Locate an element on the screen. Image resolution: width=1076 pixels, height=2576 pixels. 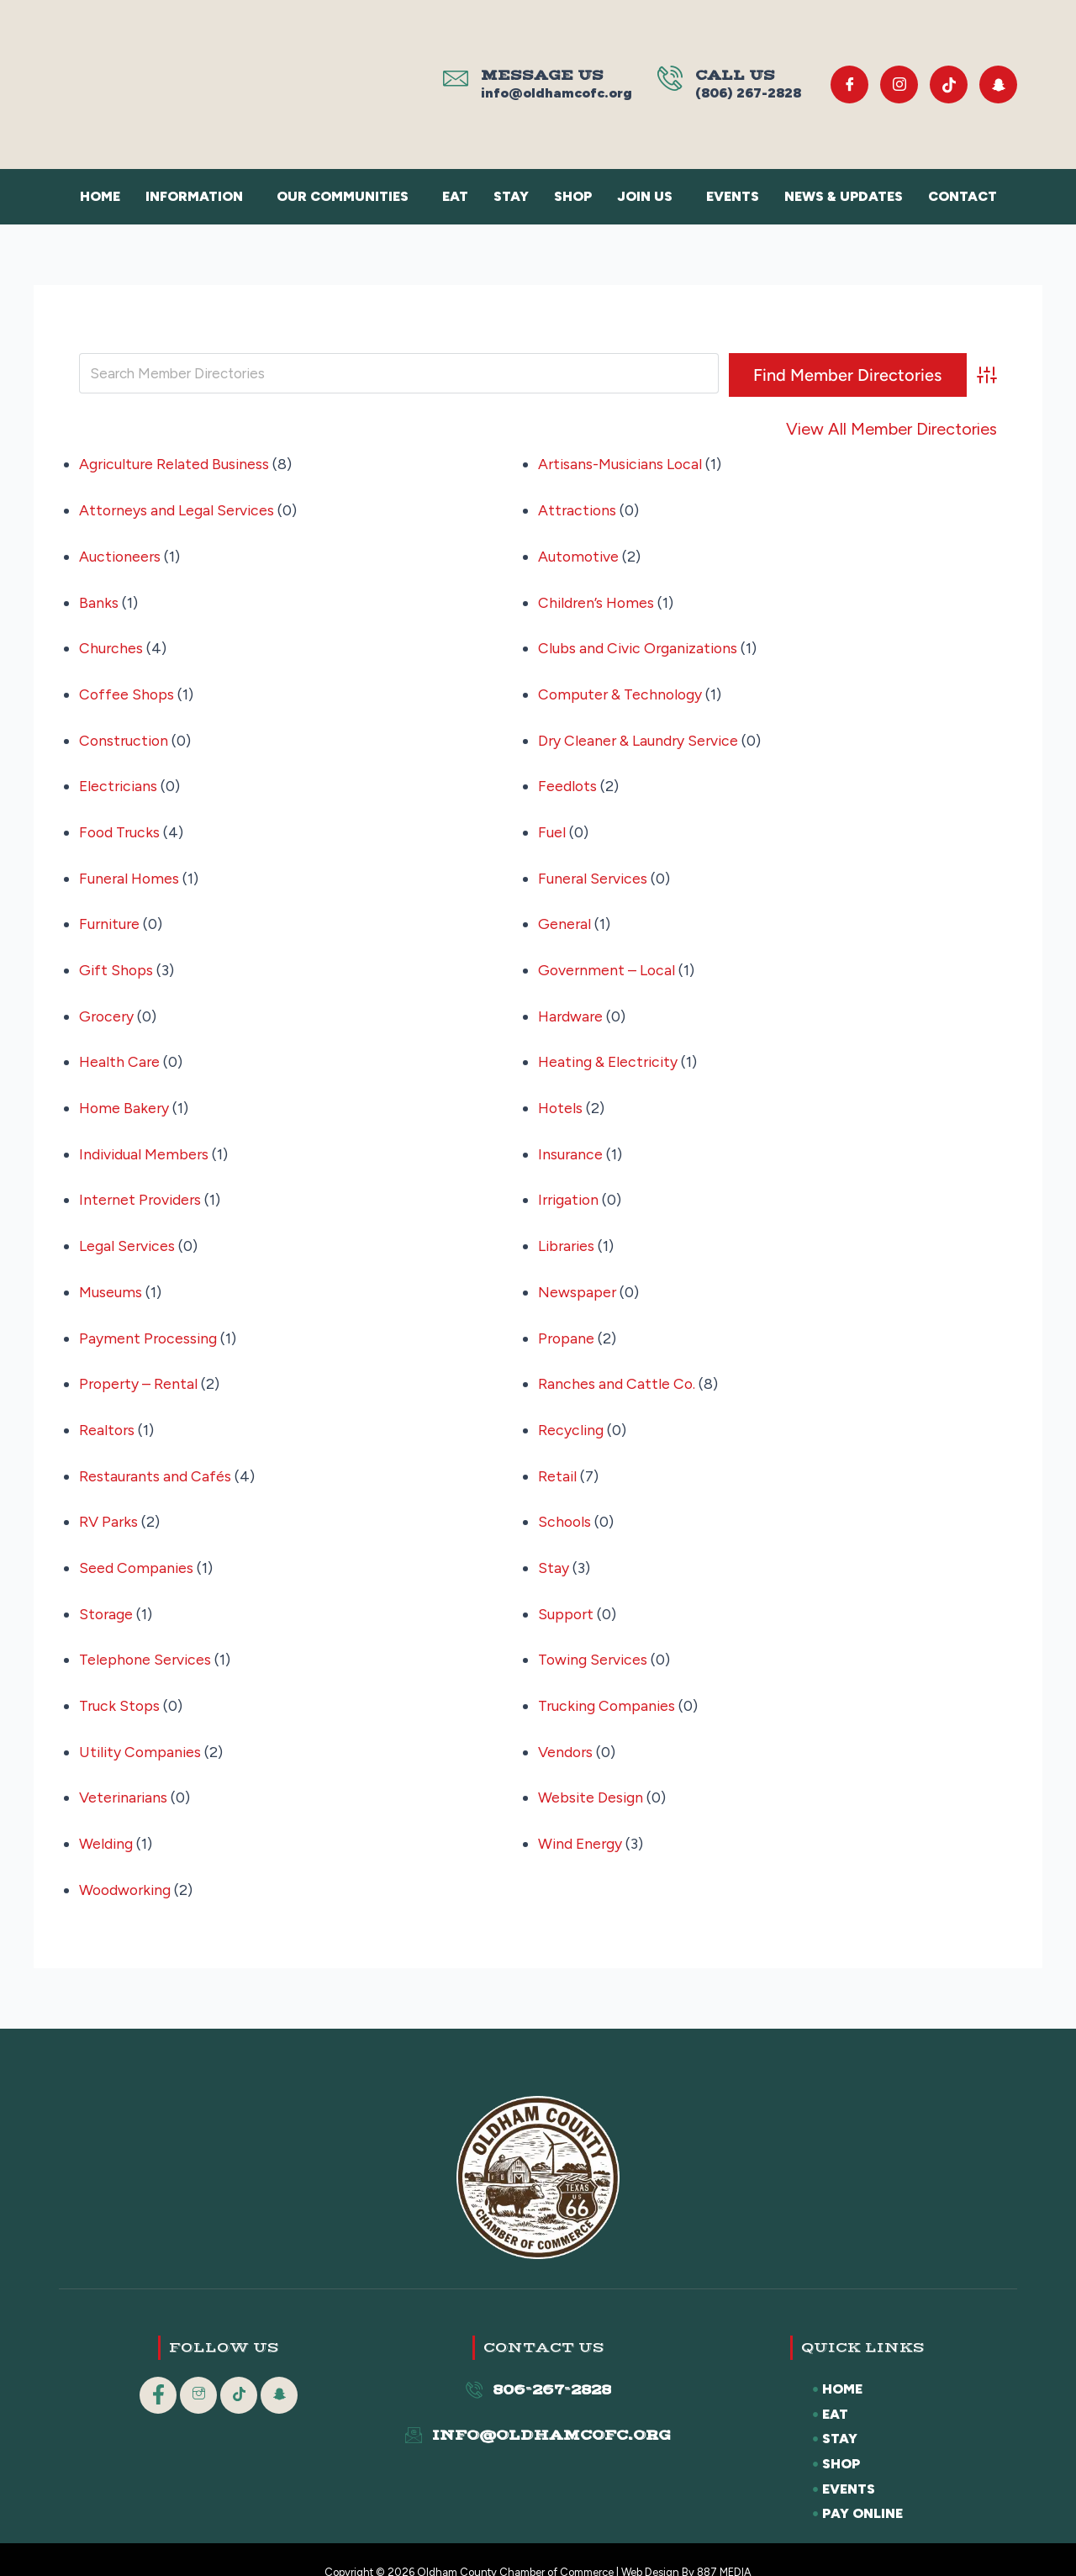
General is located at coordinates (565, 915).